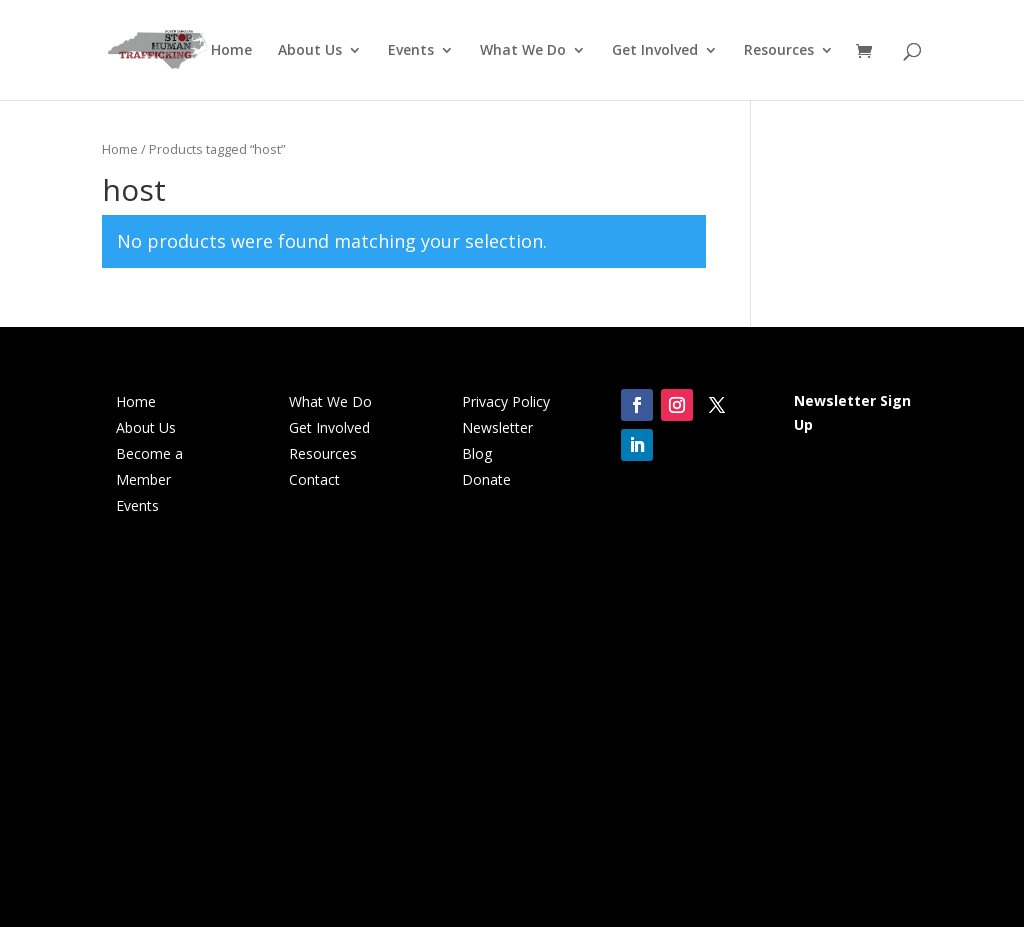  I want to click on Privacy Policy, so click(506, 401).